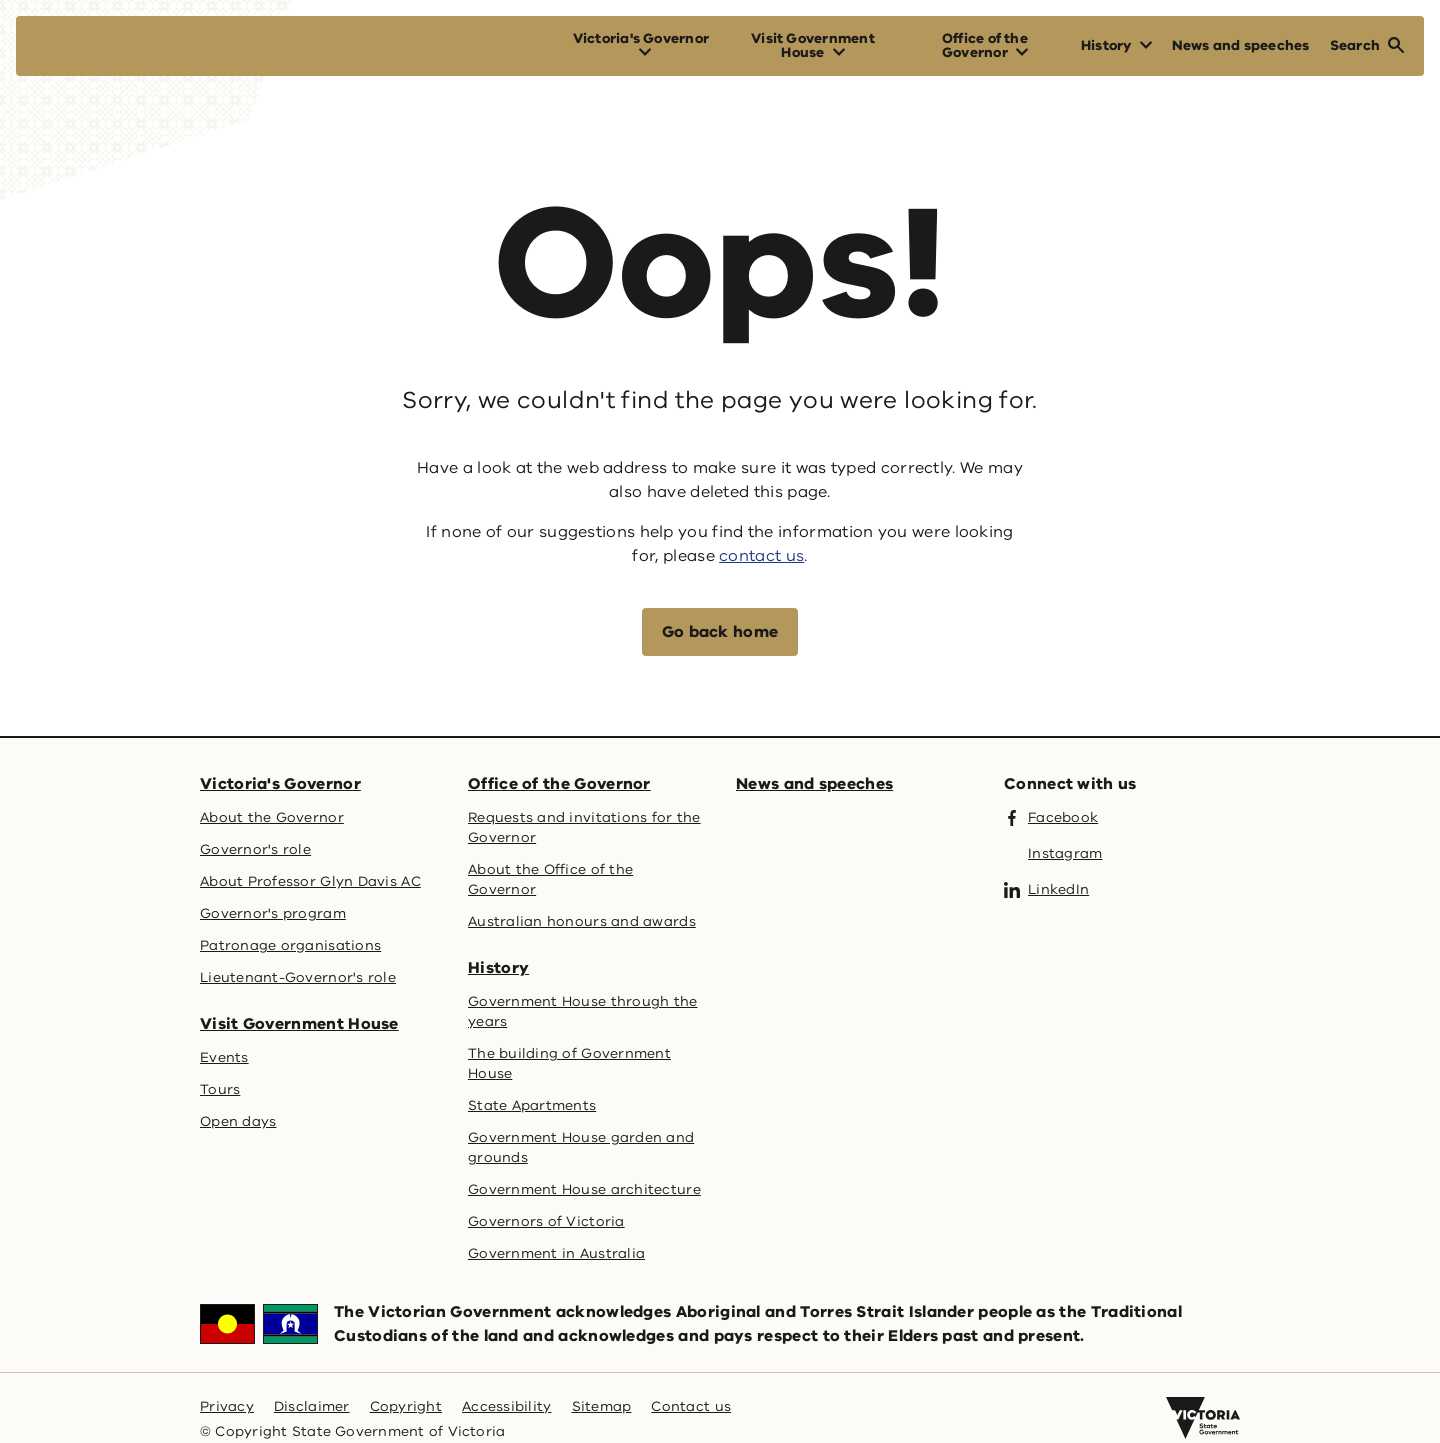 The height and width of the screenshot is (1443, 1440). What do you see at coordinates (312, 1406) in the screenshot?
I see `Disclaimer` at bounding box center [312, 1406].